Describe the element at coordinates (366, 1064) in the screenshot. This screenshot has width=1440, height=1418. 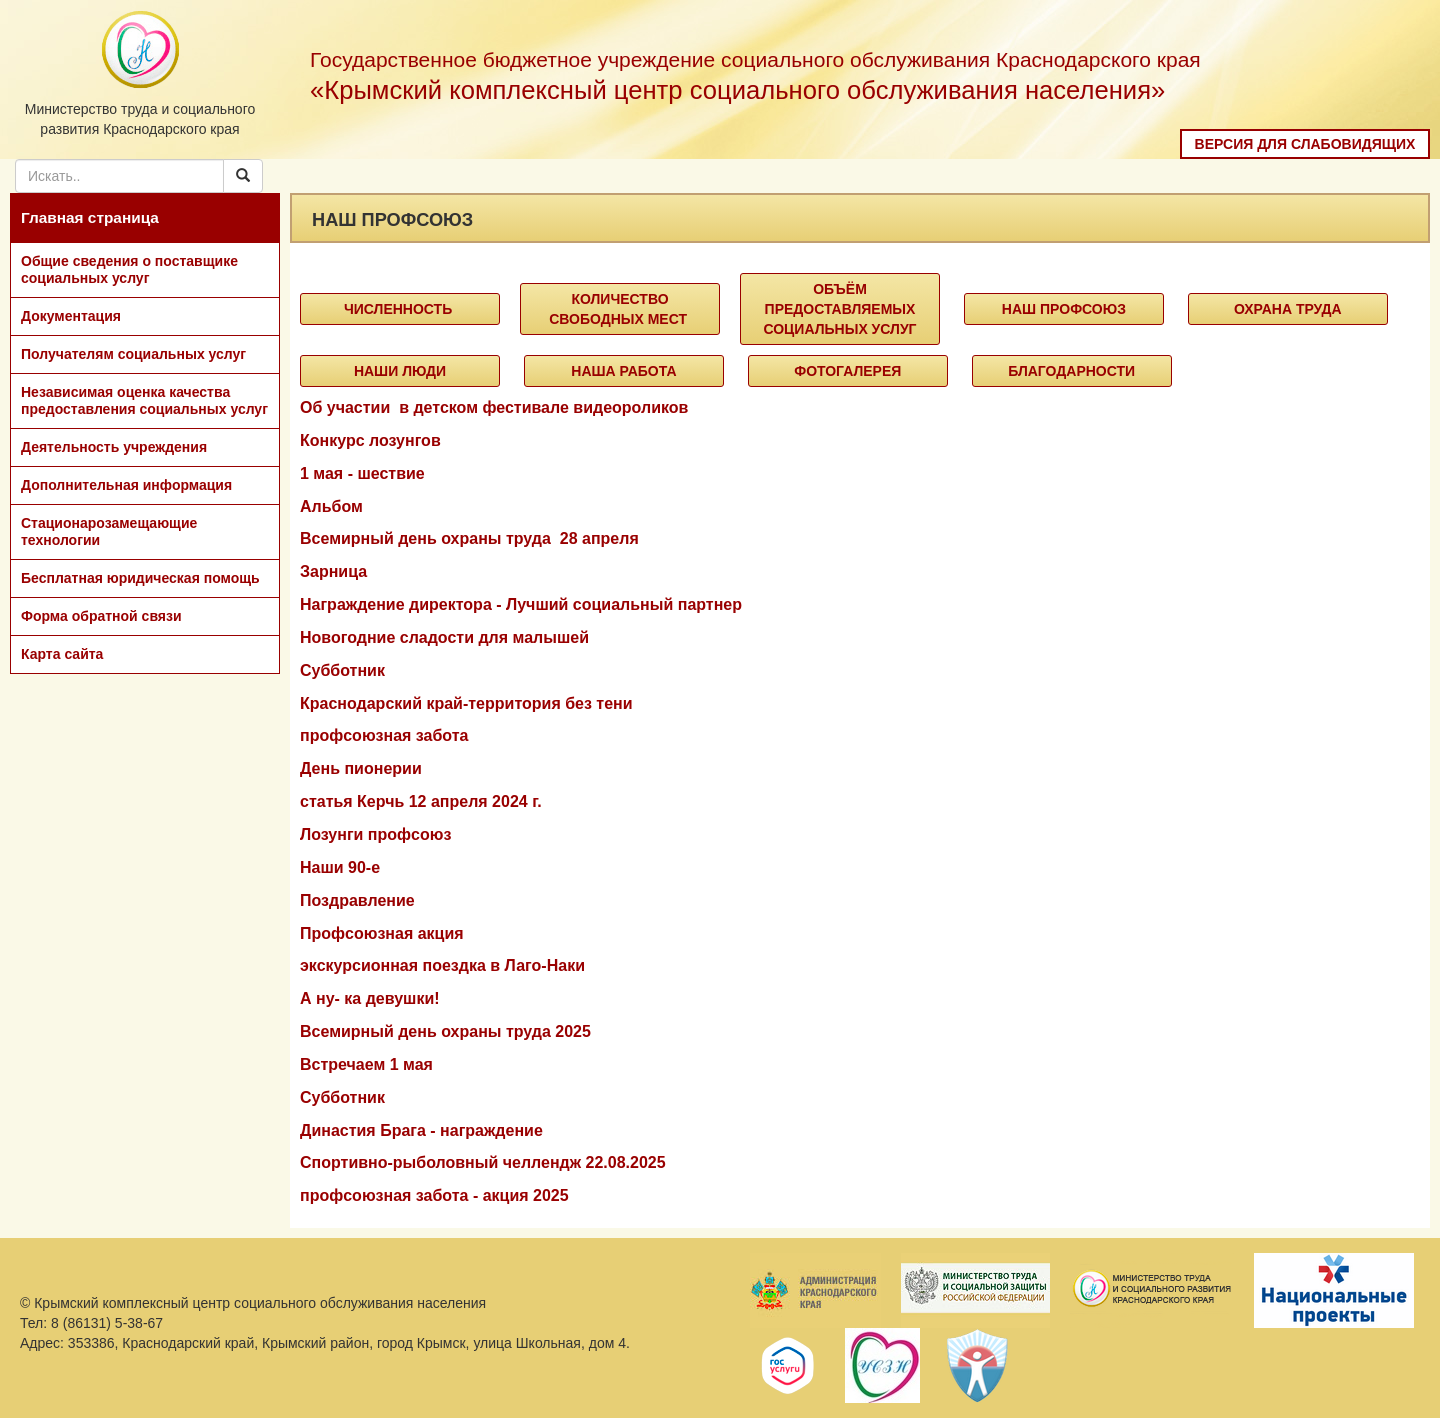
I see `Встречаем 1 мая` at that location.